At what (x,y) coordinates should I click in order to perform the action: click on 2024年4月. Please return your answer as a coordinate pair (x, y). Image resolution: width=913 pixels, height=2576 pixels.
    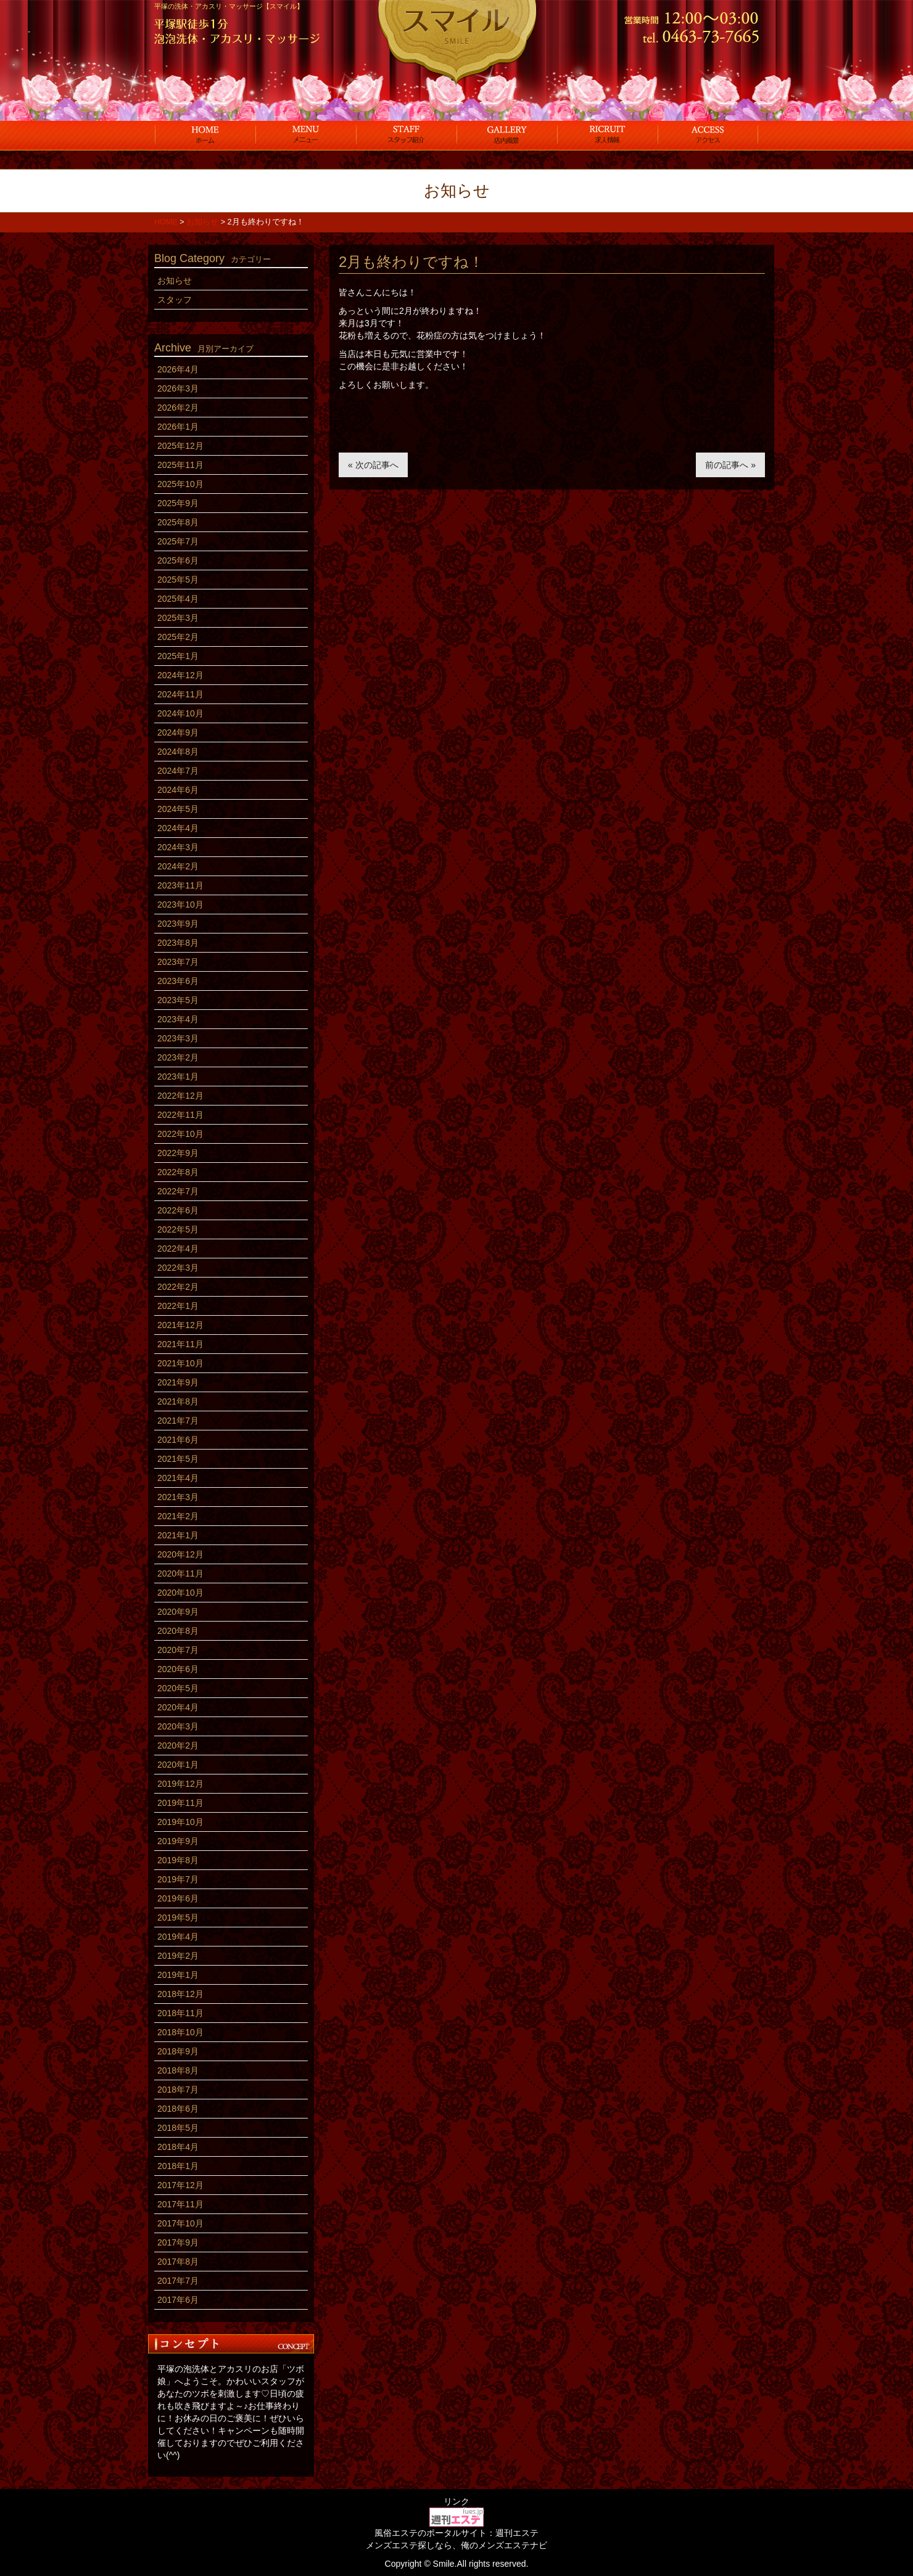
    Looking at the image, I should click on (178, 828).